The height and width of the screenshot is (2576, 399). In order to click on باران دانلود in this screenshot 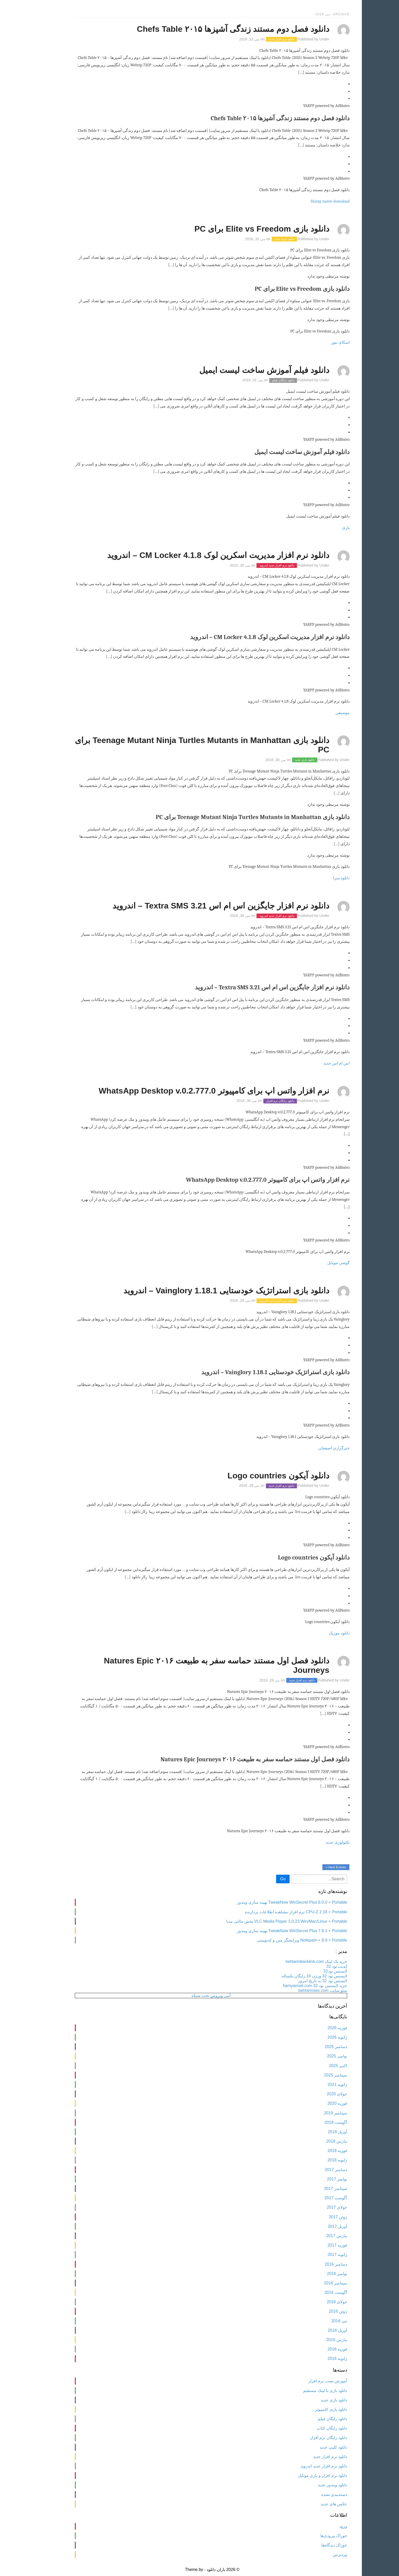, I will do `click(372, 84)`.